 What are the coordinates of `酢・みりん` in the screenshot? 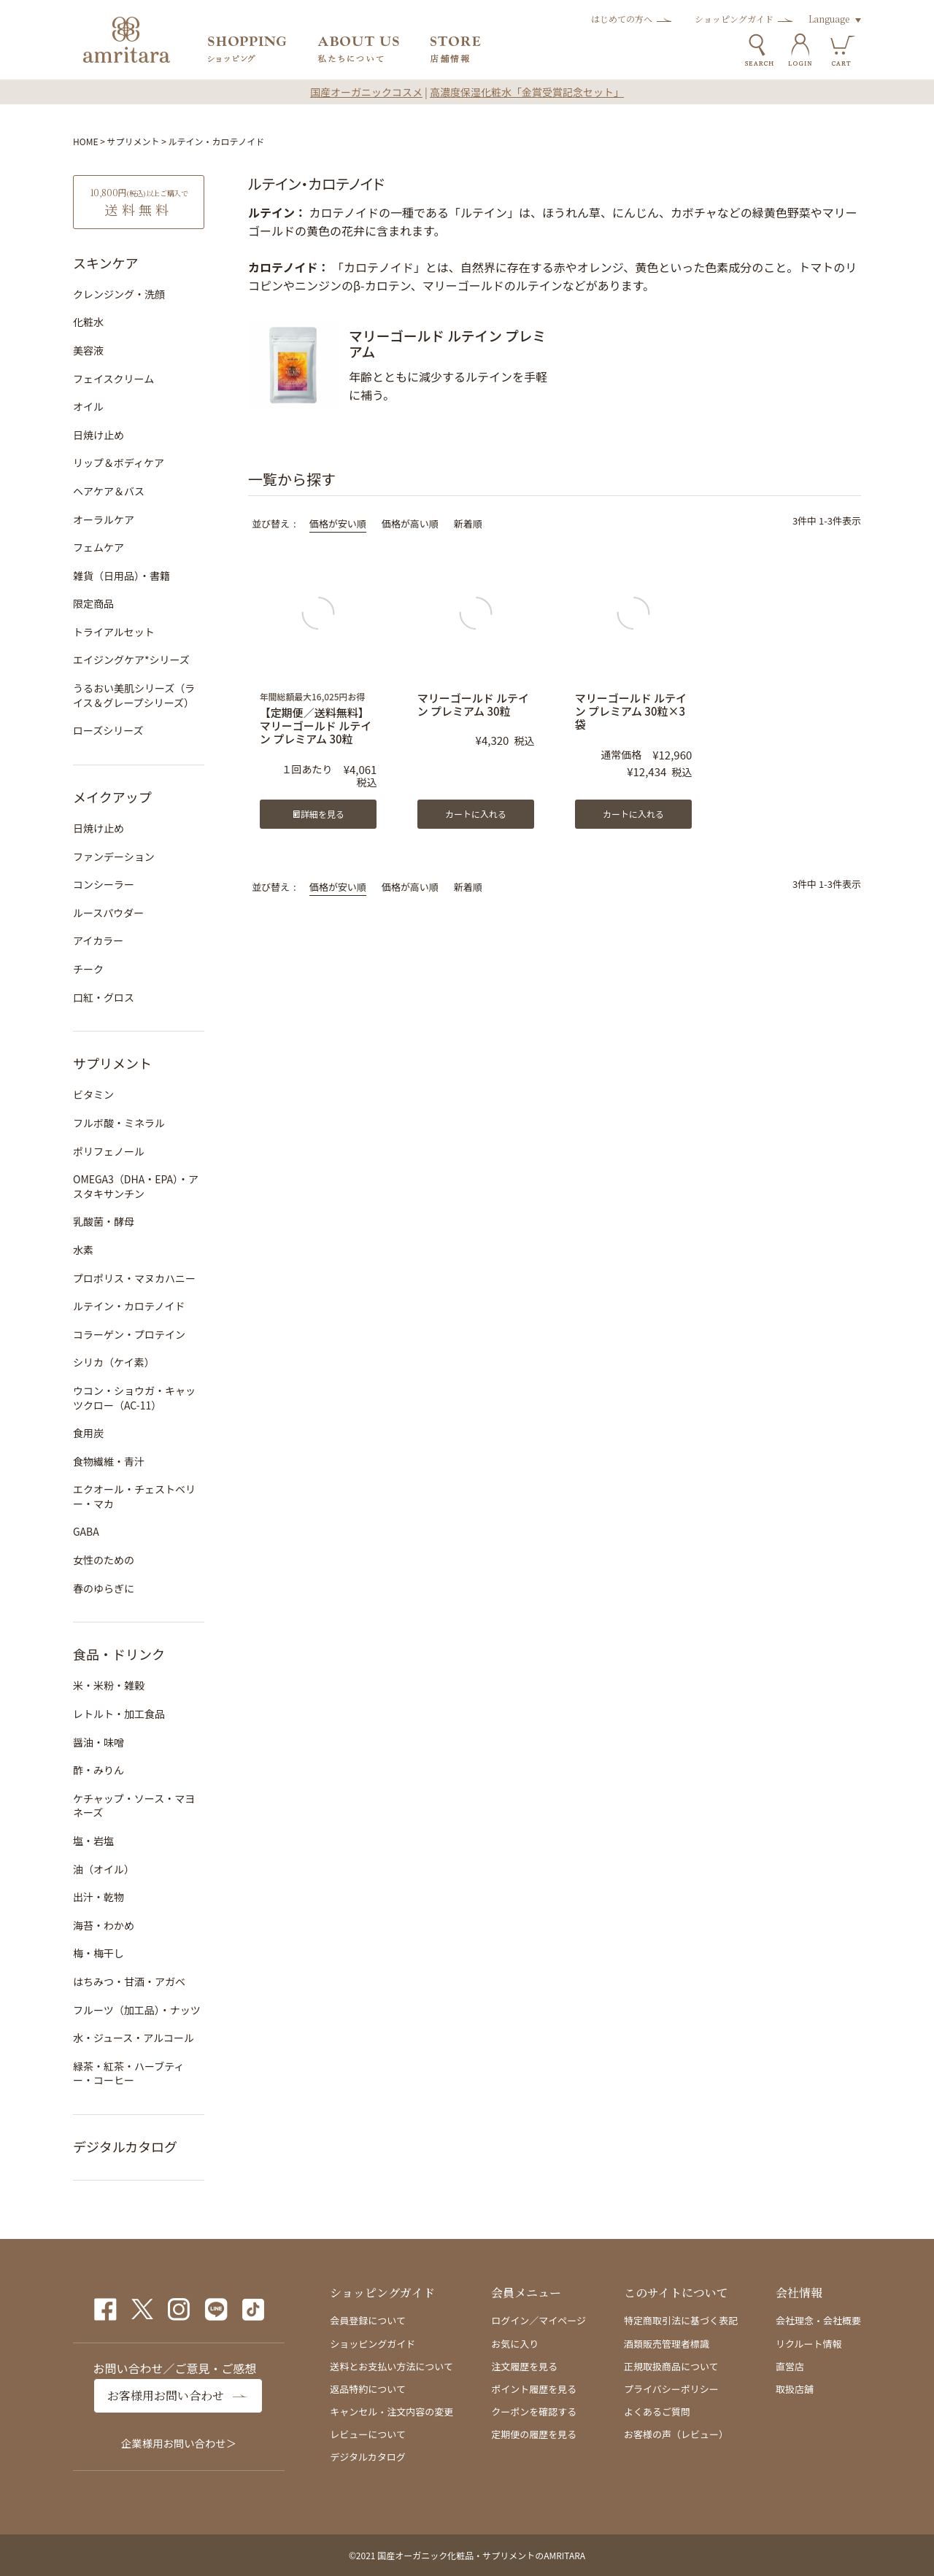 It's located at (98, 1770).